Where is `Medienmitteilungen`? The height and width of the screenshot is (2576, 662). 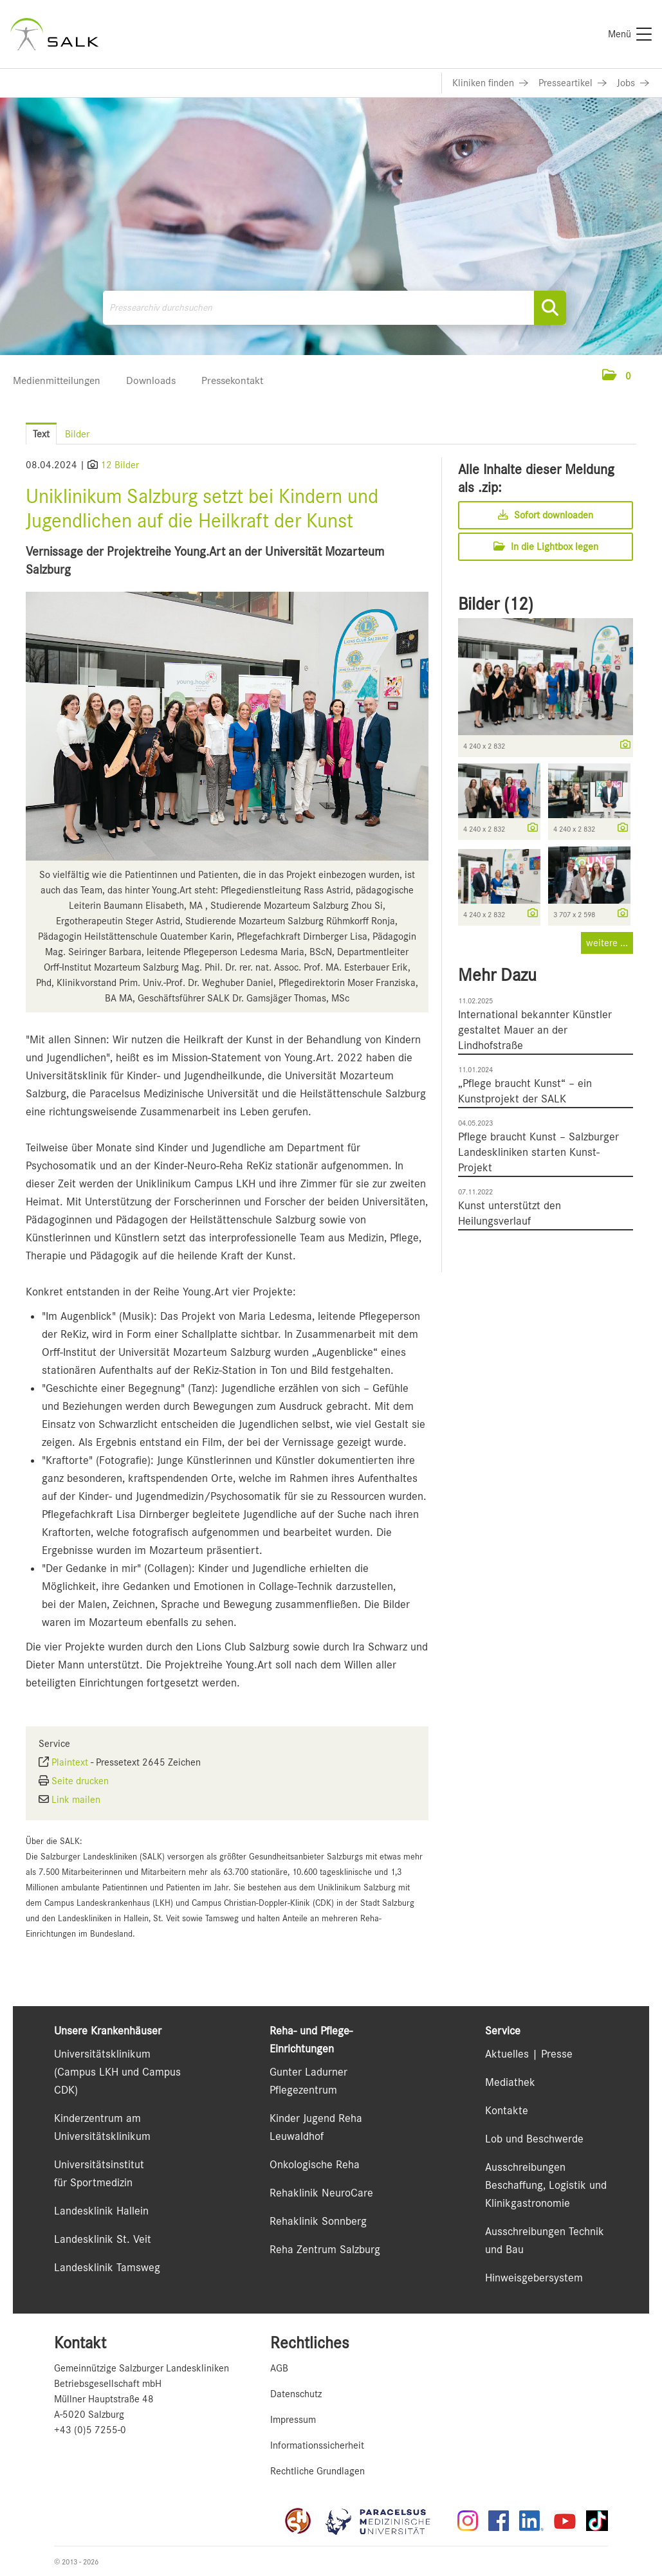 Medienmitteilungen is located at coordinates (56, 380).